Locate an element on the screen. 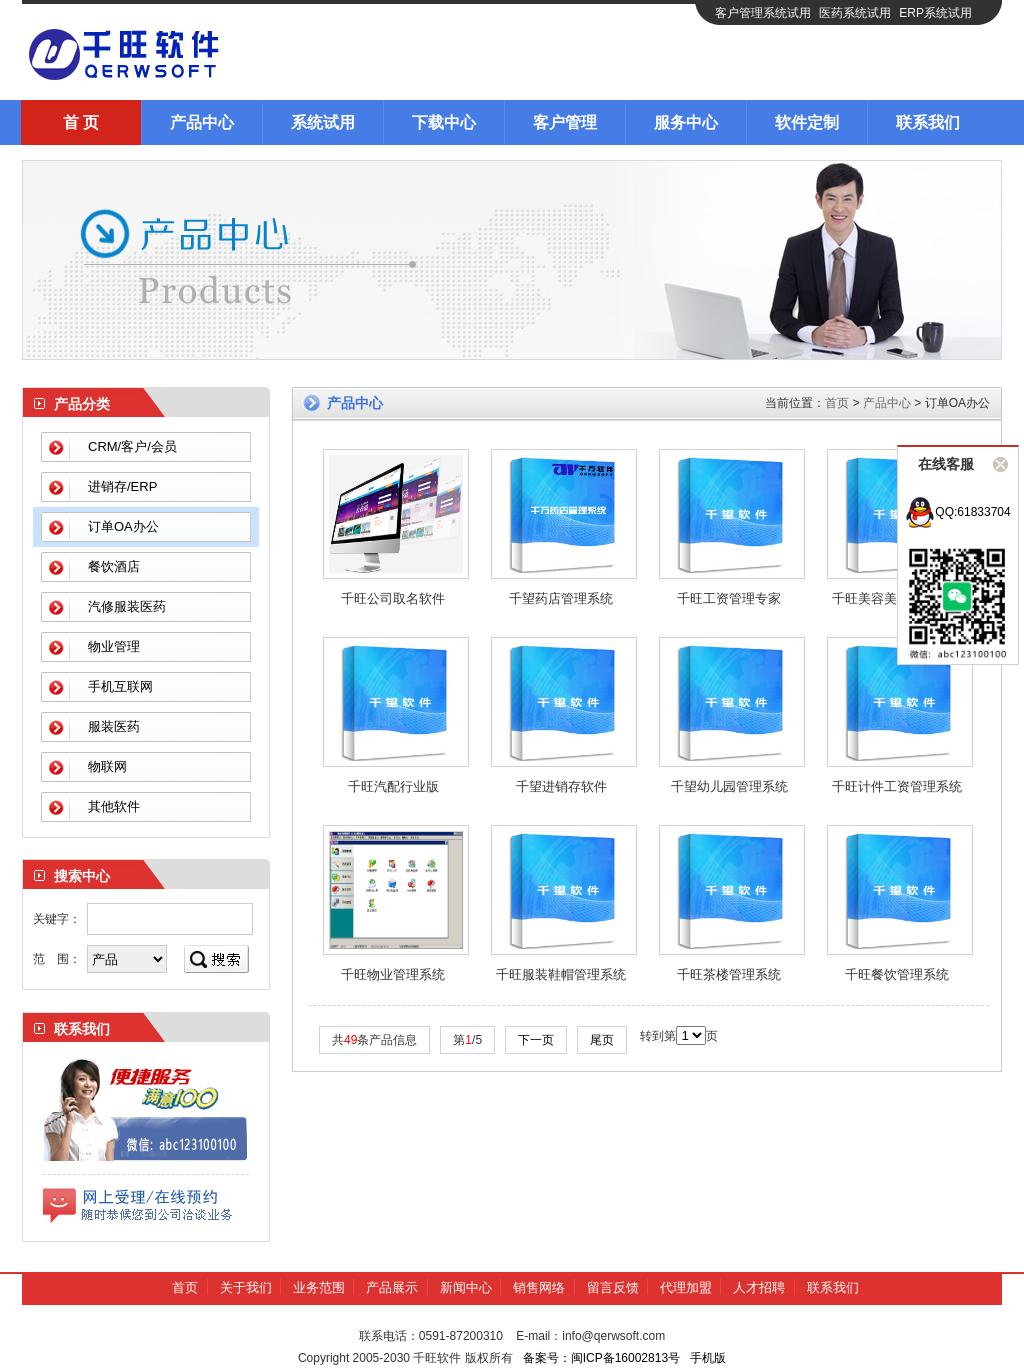 This screenshot has width=1024, height=1369. 千望药店管理系统 is located at coordinates (561, 598).